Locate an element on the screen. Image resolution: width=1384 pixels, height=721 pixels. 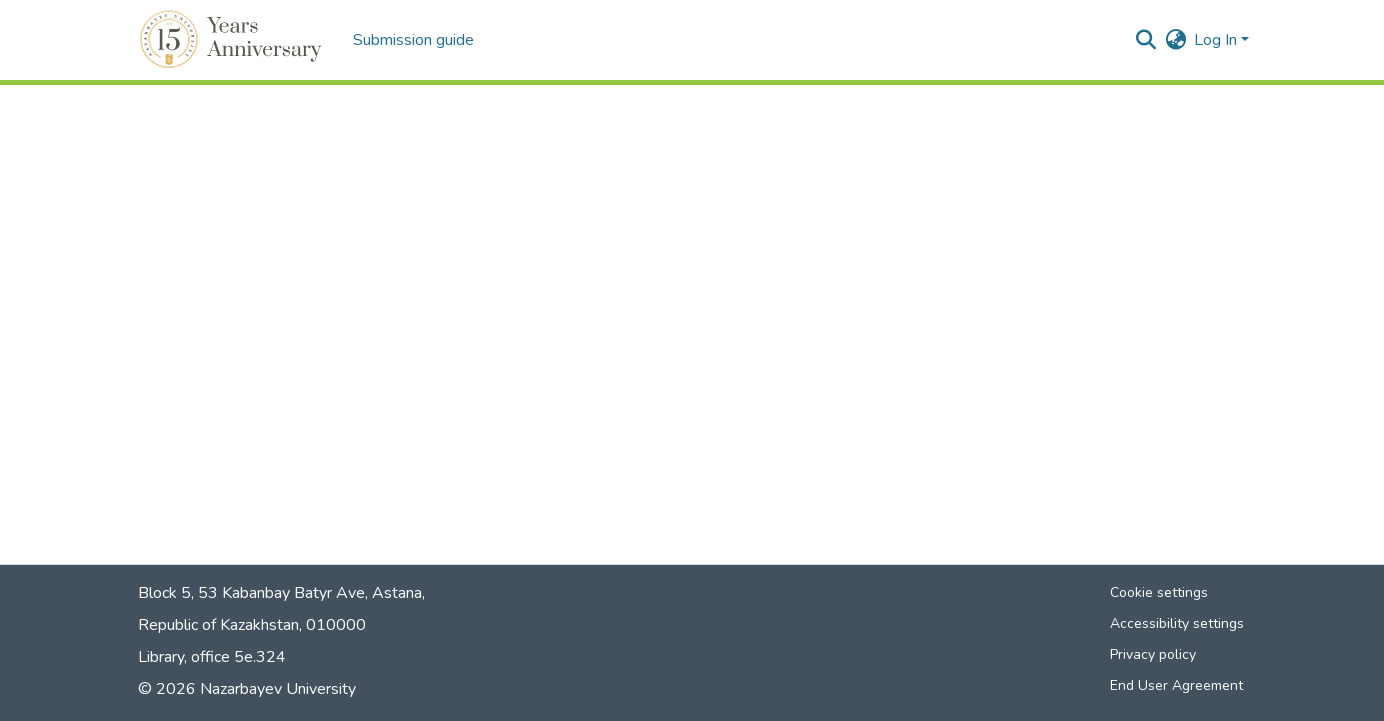
End User Agreement [link] is located at coordinates (1176, 685).